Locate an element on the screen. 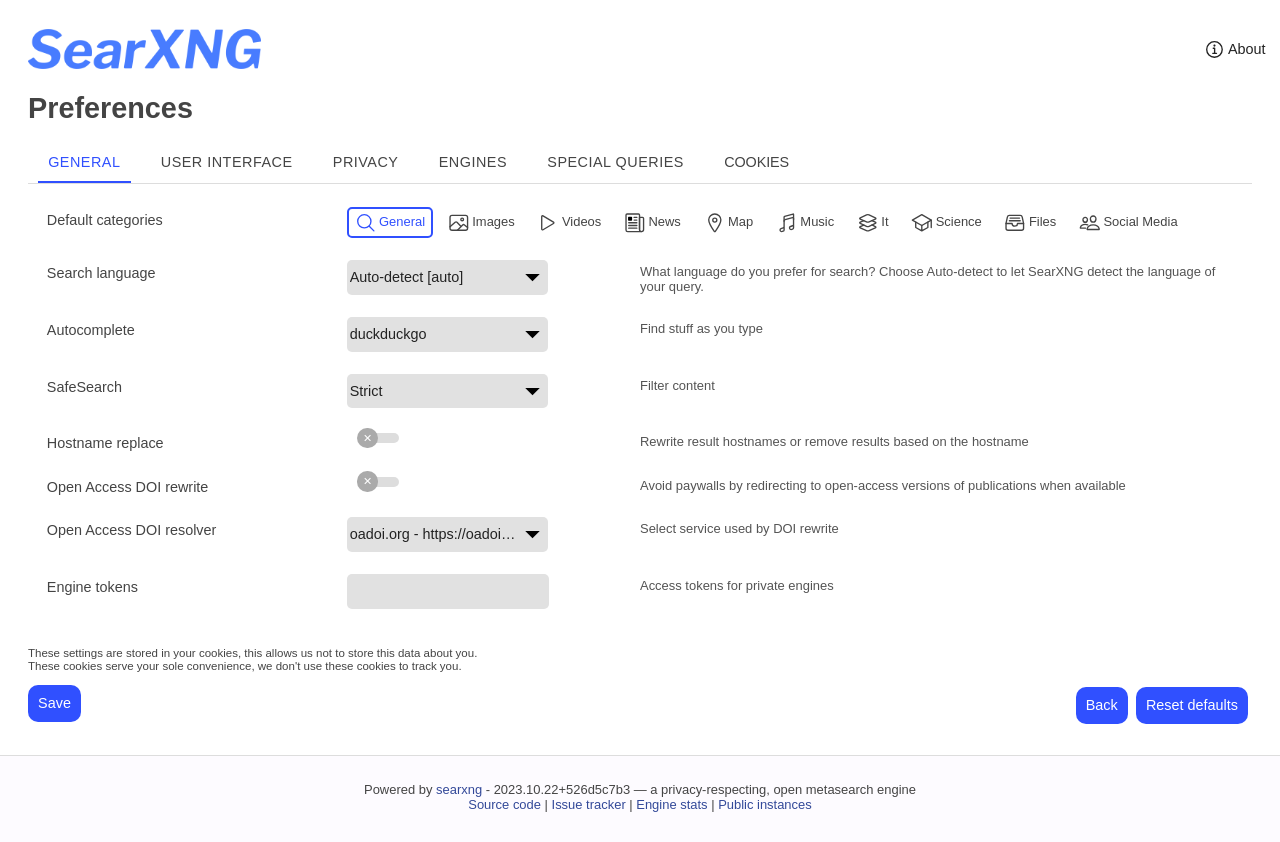 The width and height of the screenshot is (1280, 842). Back is located at coordinates (1102, 705).